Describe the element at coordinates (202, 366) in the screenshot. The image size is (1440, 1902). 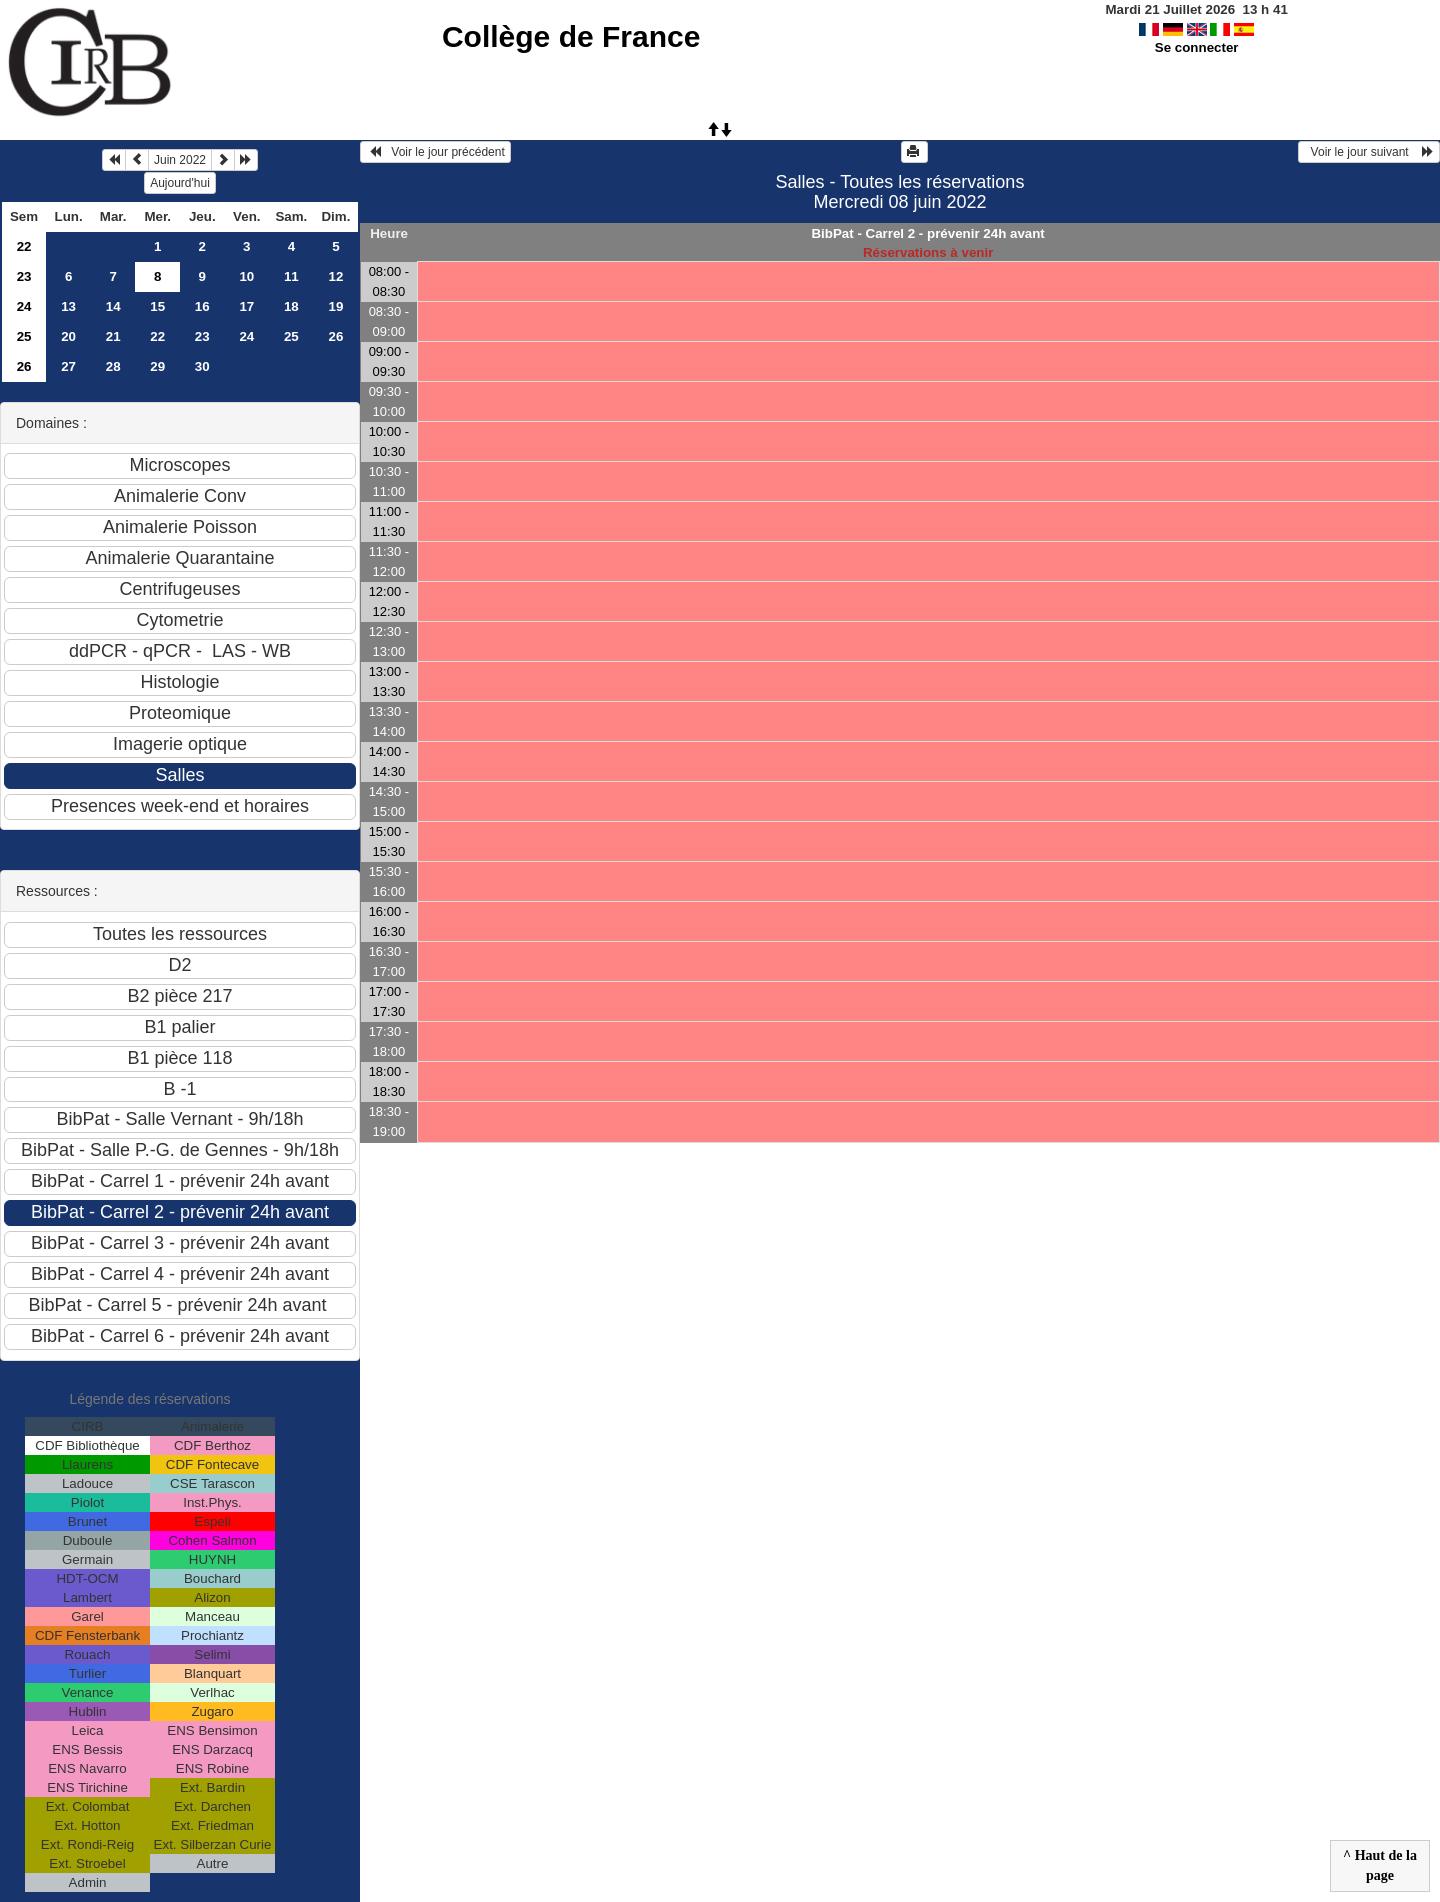
I see `30` at that location.